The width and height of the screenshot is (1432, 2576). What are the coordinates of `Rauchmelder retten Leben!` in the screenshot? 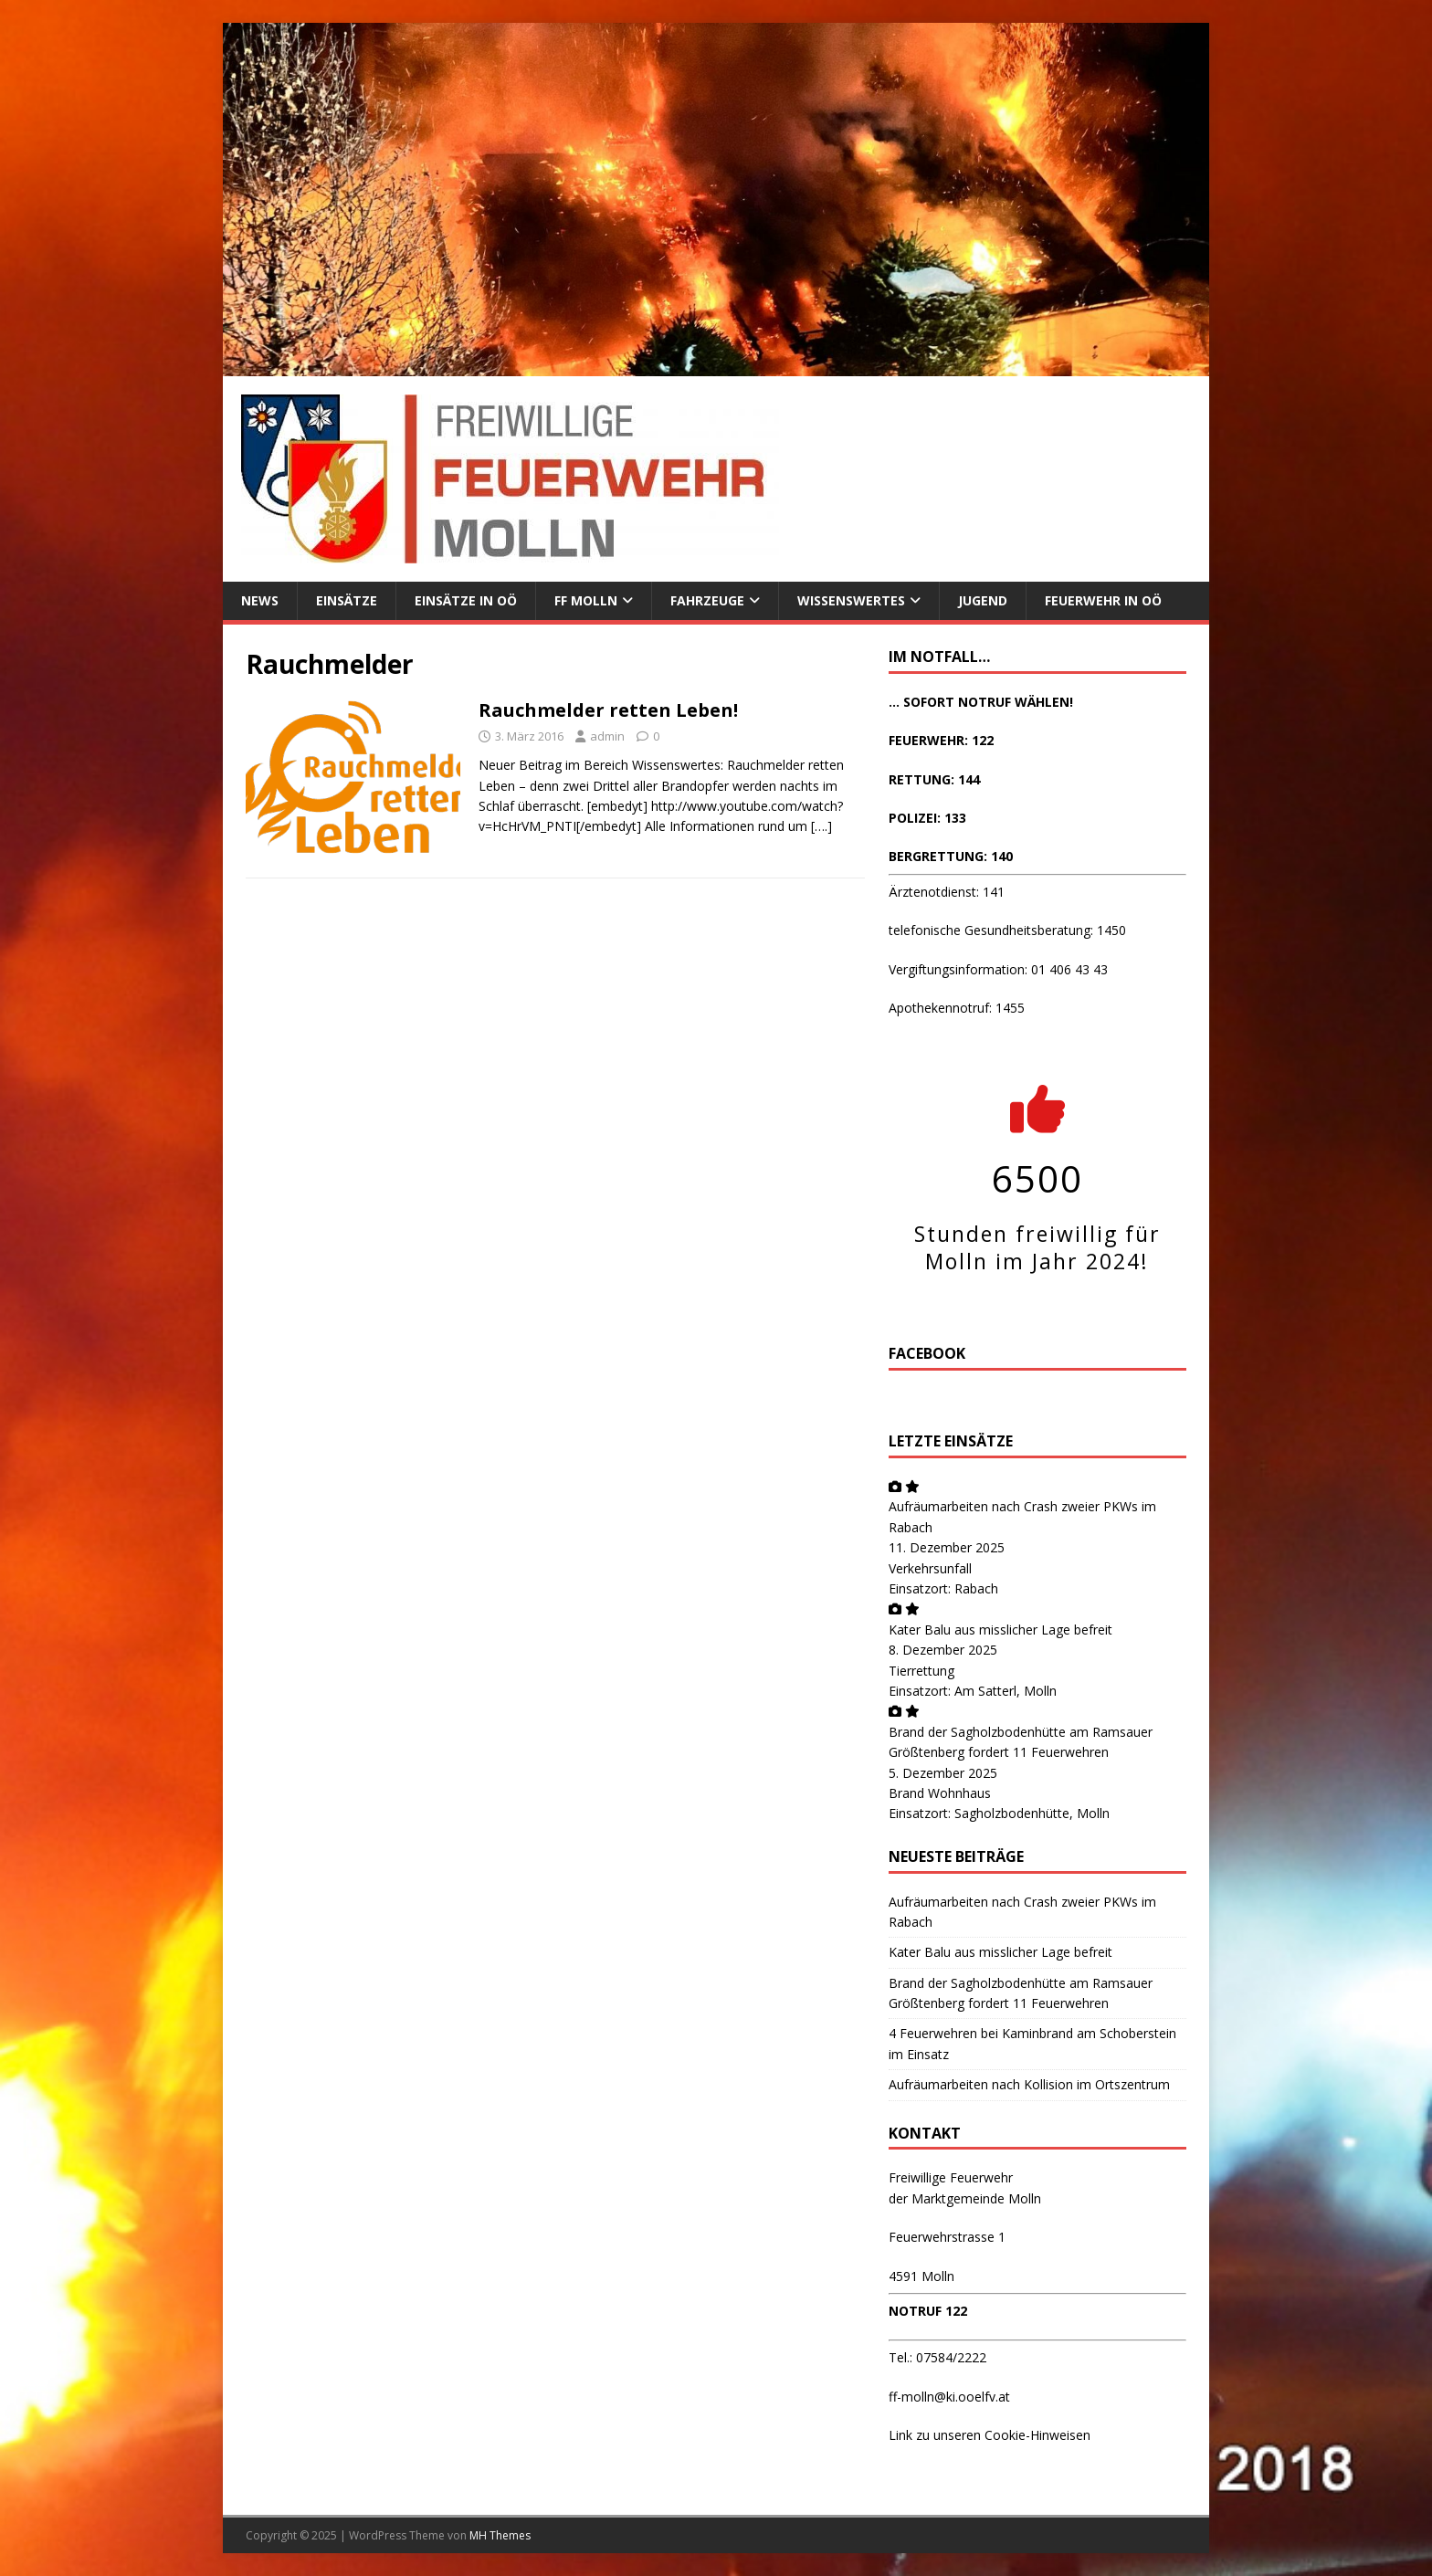 It's located at (608, 710).